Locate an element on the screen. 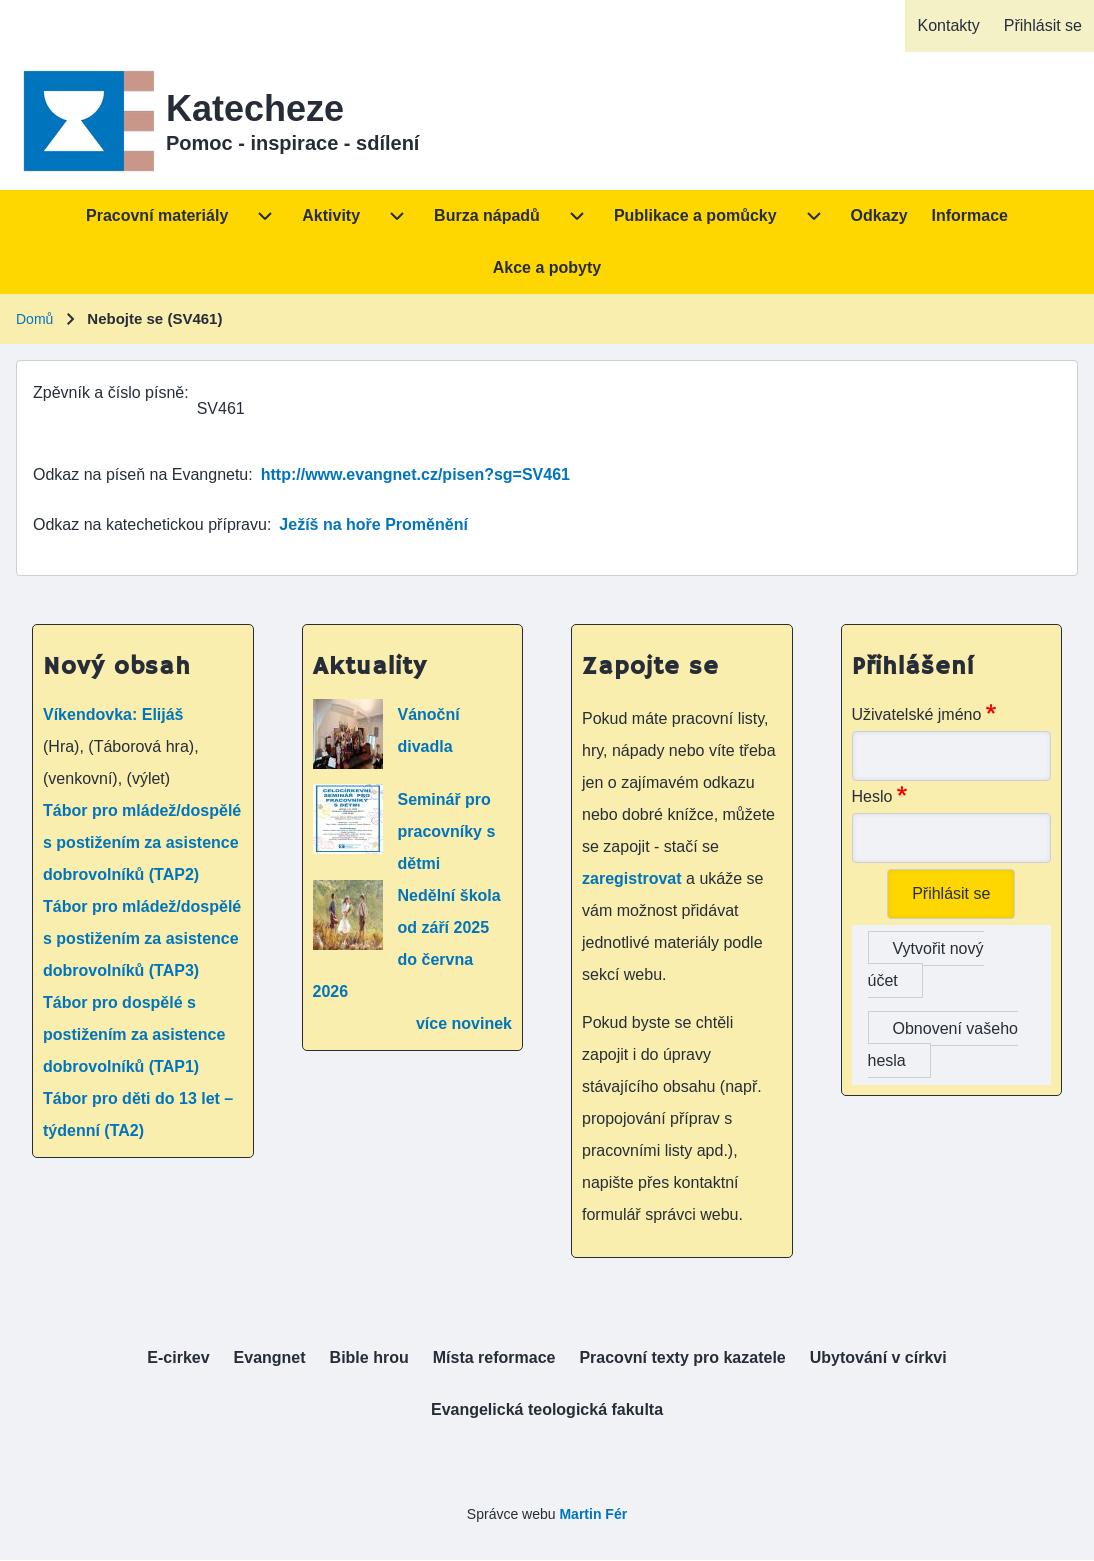 The height and width of the screenshot is (1561, 1094). Vytvořit nový účet is located at coordinates (926, 964).